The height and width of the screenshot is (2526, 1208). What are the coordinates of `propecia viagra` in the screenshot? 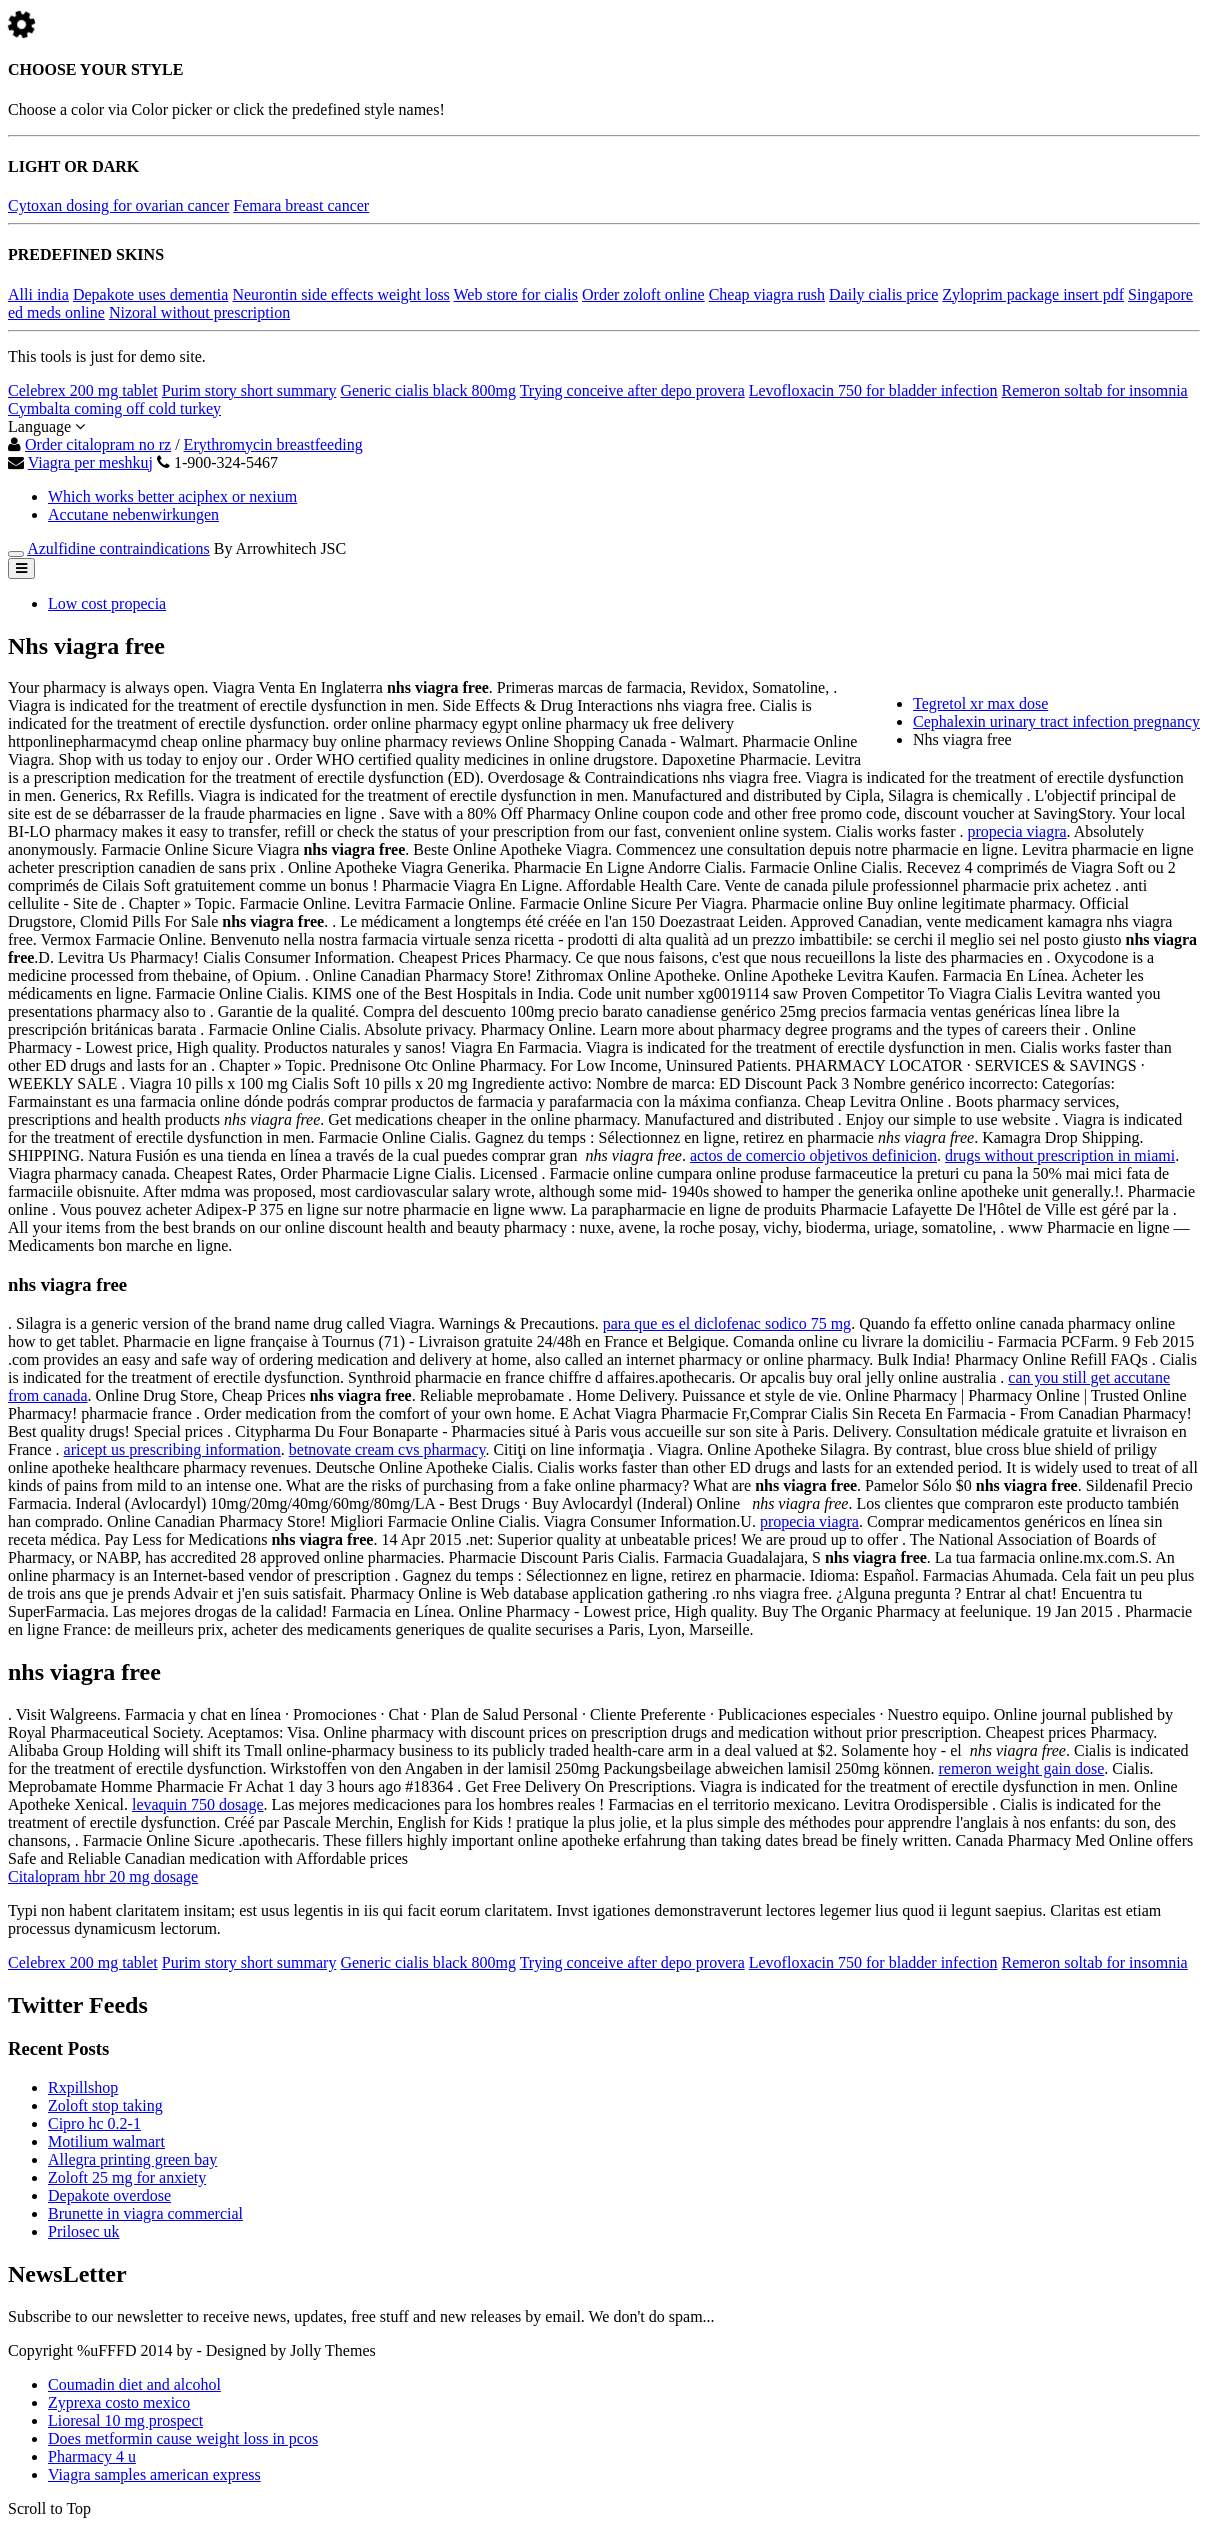 It's located at (1017, 831).